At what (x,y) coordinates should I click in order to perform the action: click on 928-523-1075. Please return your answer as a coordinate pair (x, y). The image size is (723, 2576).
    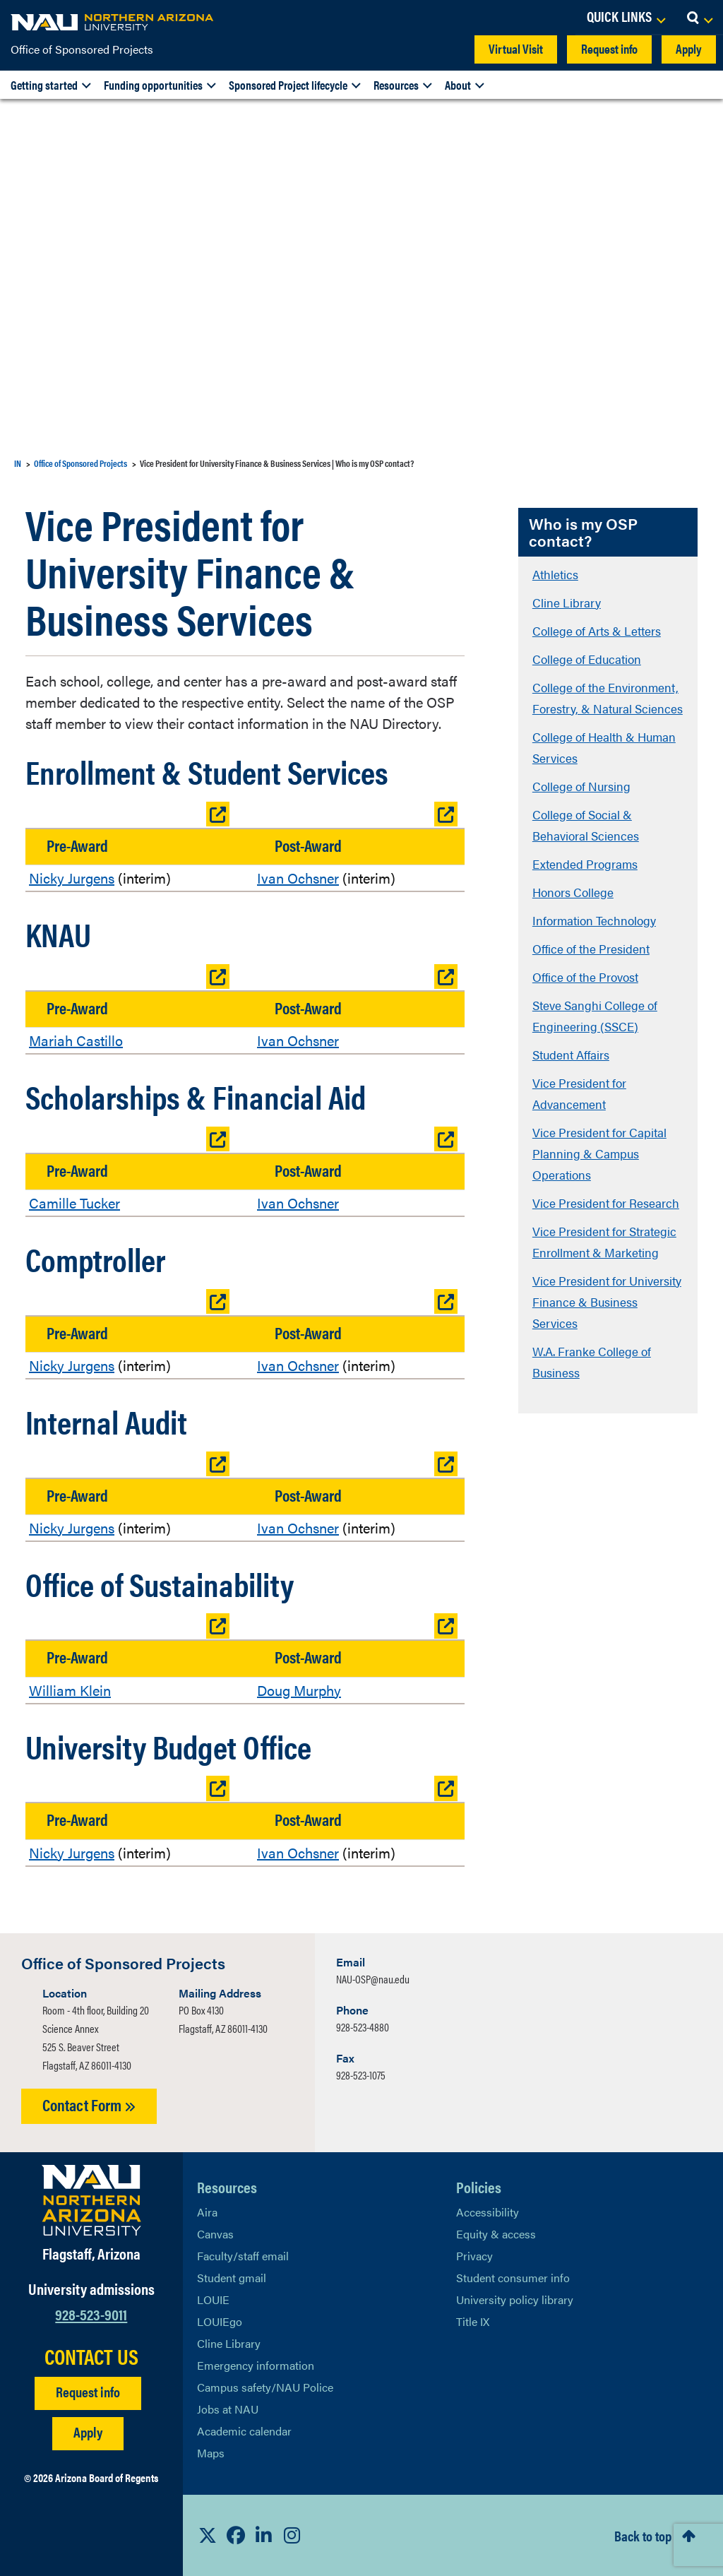
    Looking at the image, I should click on (361, 2075).